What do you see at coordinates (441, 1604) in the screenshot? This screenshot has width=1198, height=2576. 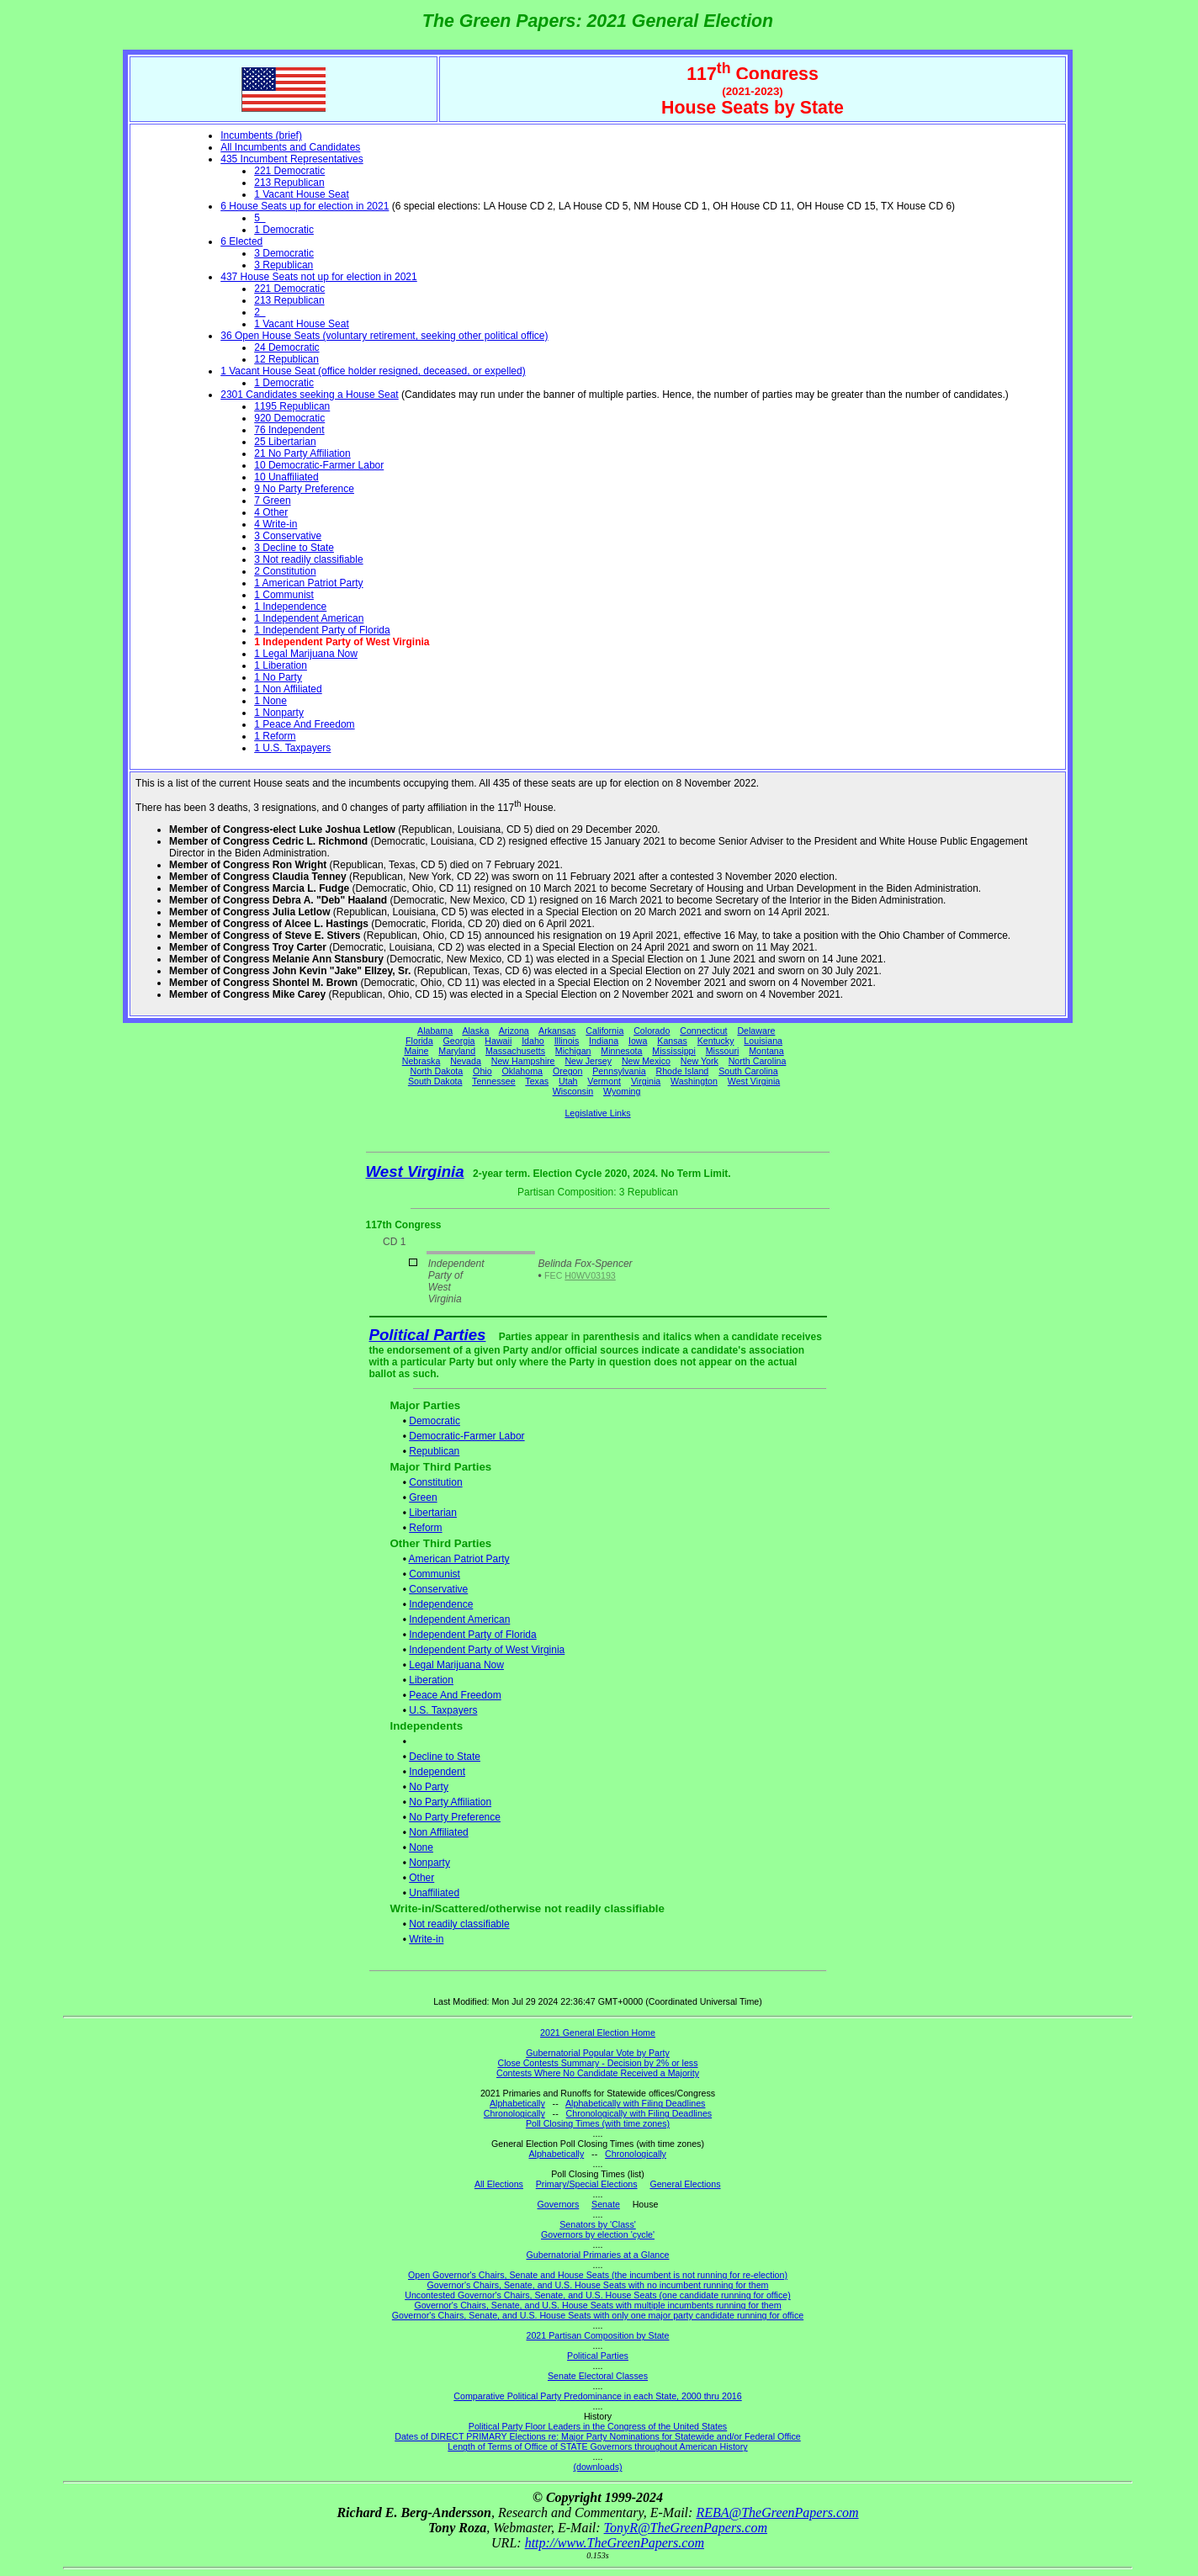 I see `Independence` at bounding box center [441, 1604].